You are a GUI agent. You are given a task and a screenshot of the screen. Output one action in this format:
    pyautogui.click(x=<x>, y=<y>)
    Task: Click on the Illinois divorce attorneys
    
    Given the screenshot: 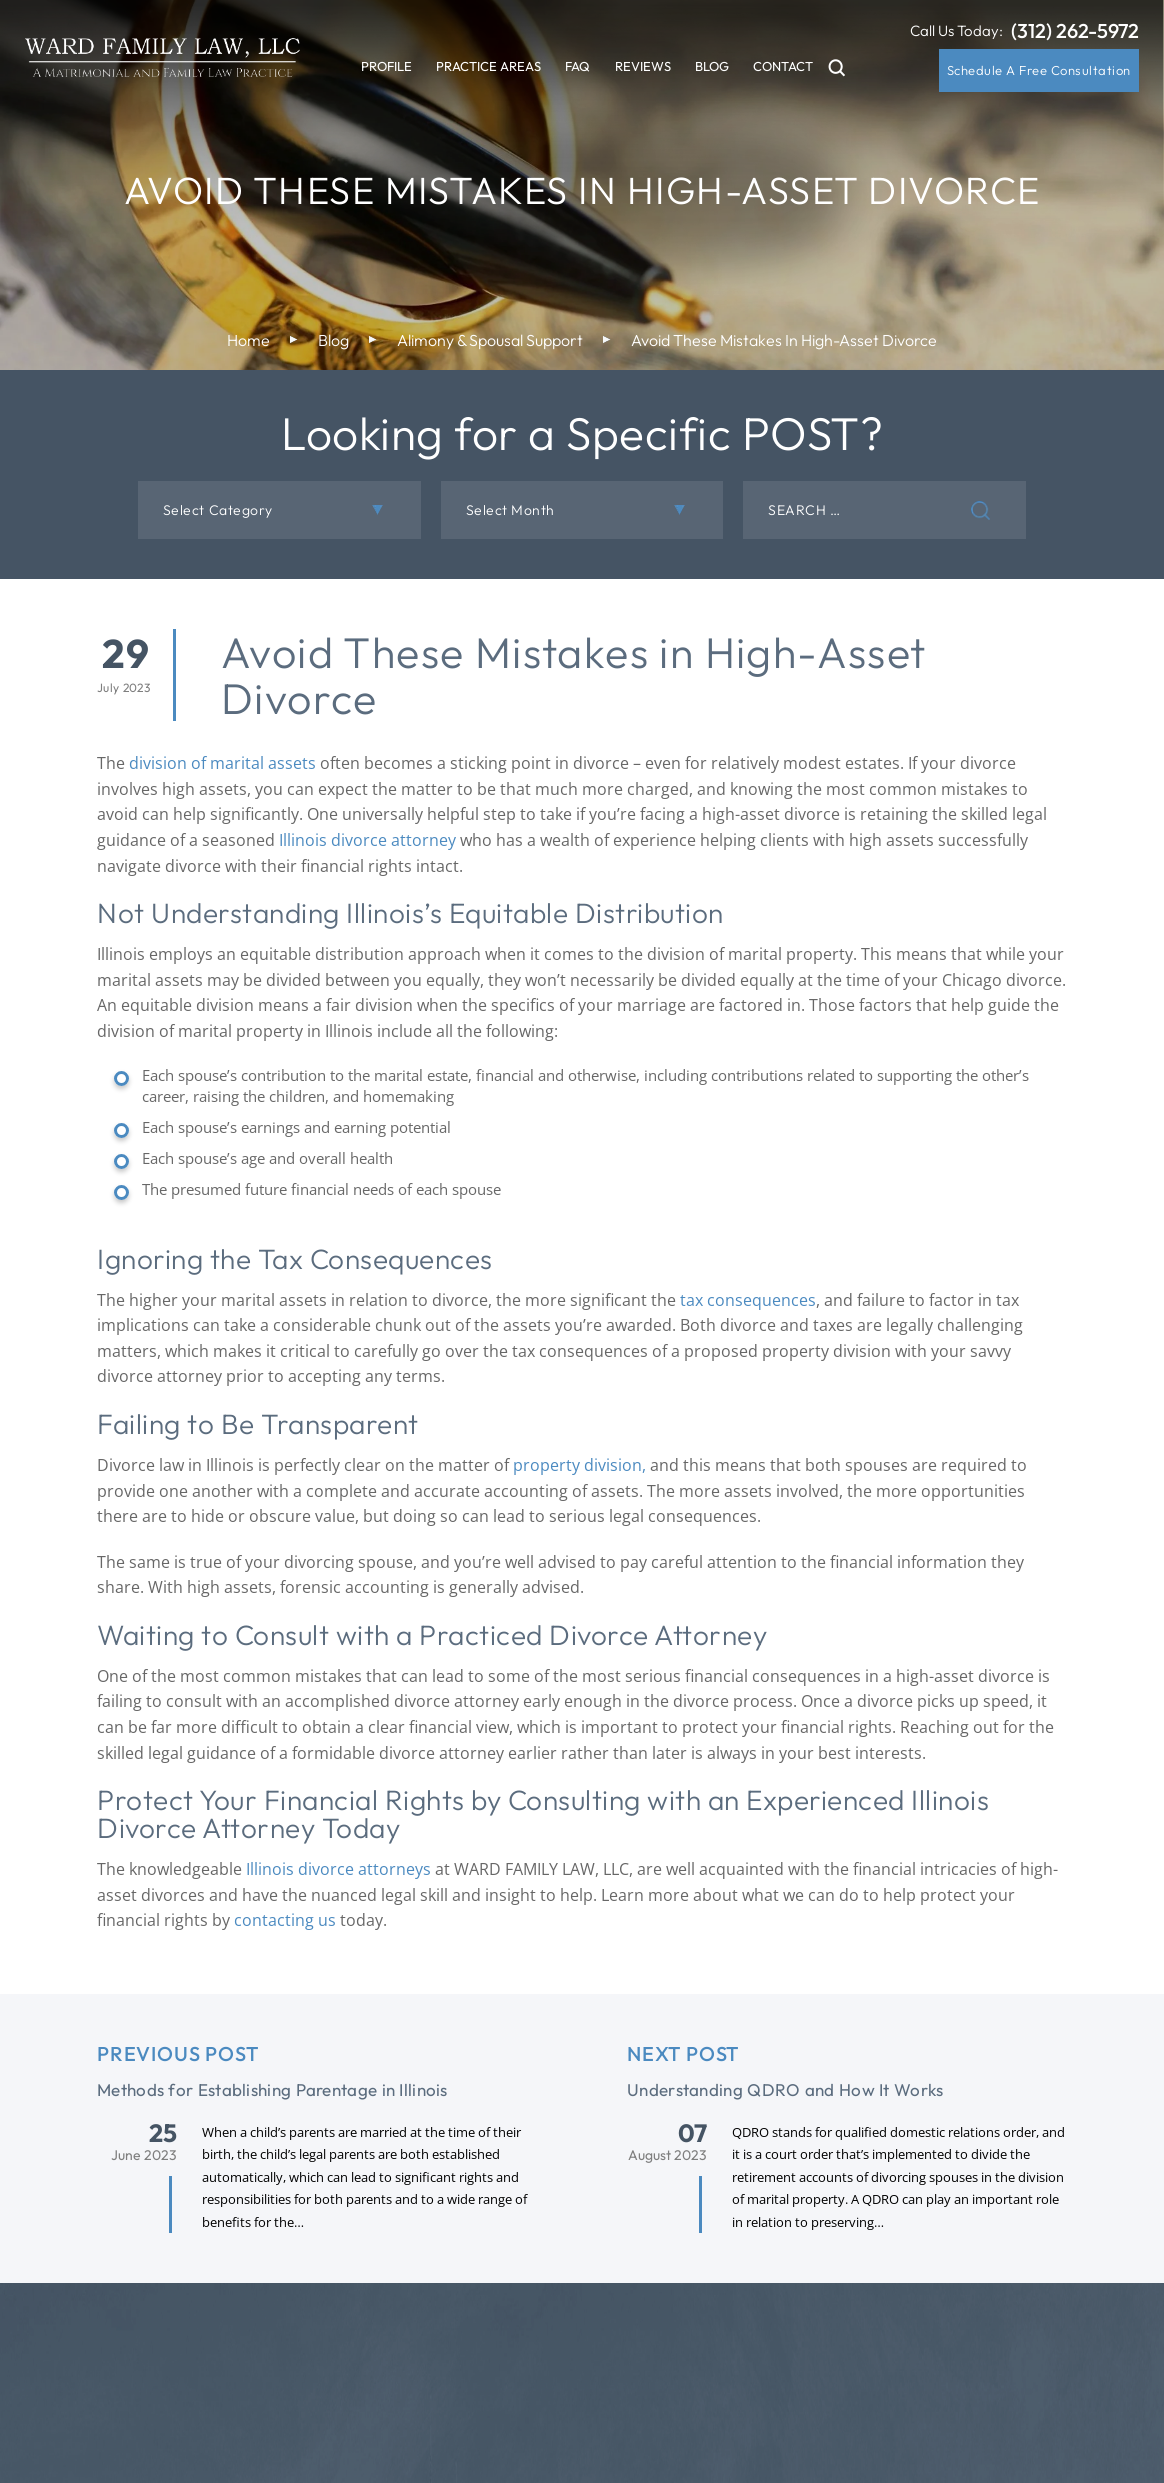 What is the action you would take?
    pyautogui.click(x=338, y=1869)
    